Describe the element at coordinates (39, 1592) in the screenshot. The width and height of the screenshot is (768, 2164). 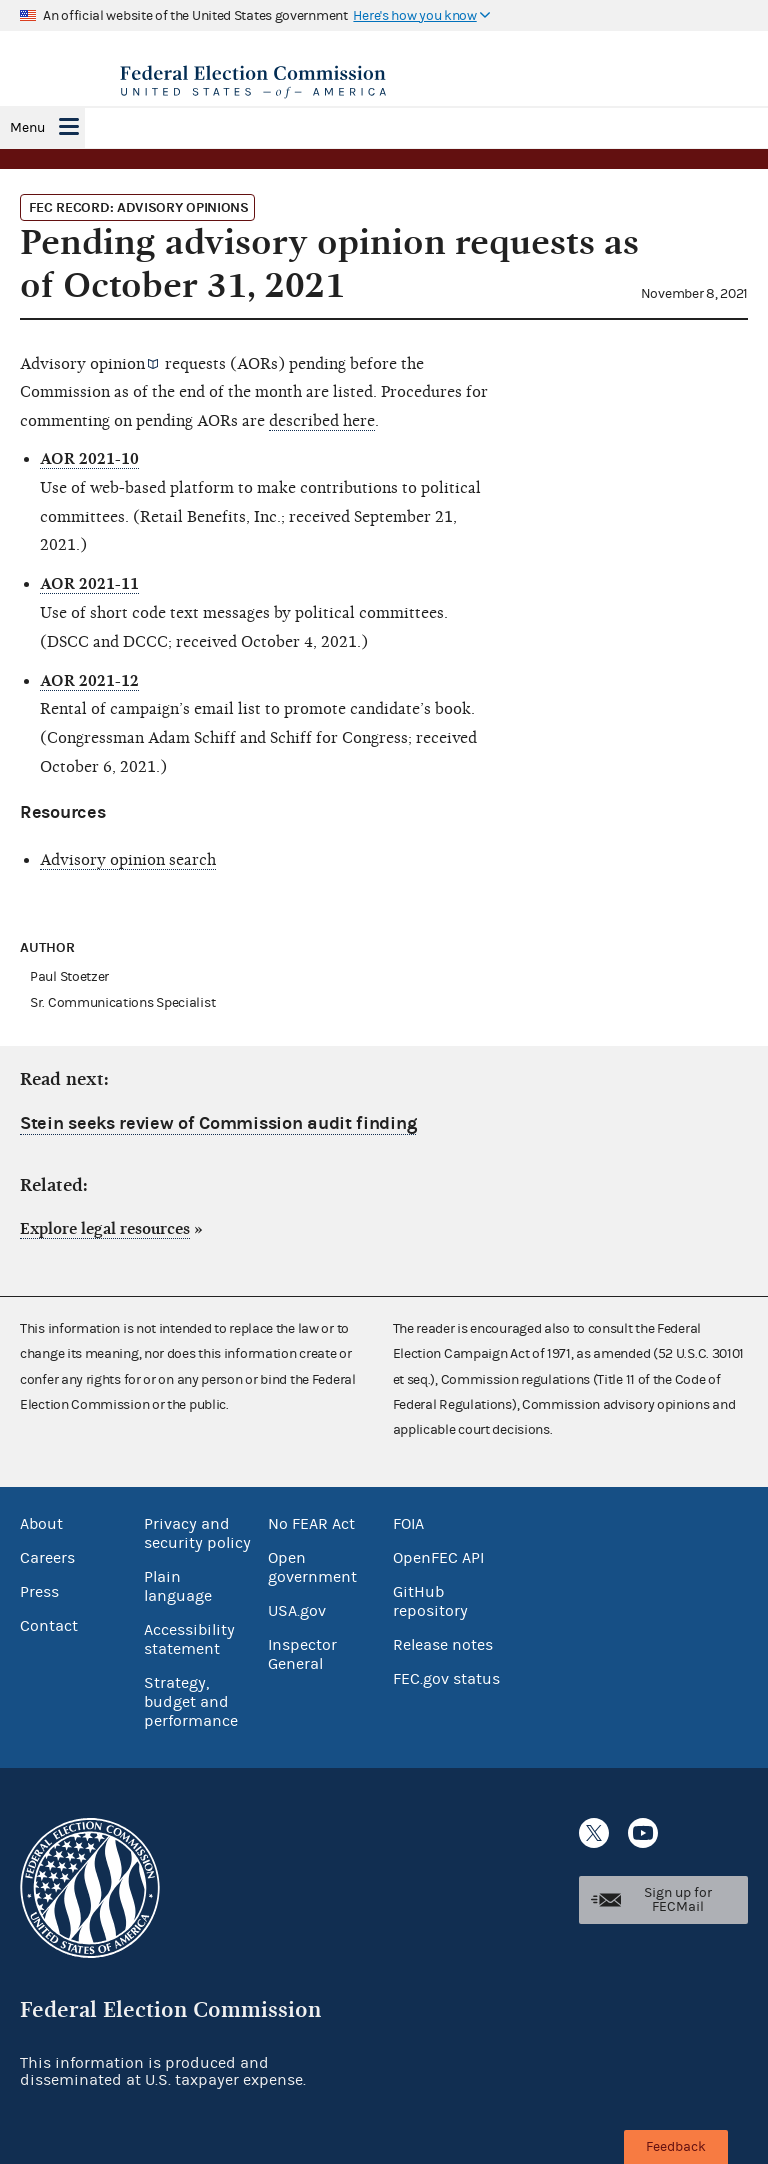
I see `Press` at that location.